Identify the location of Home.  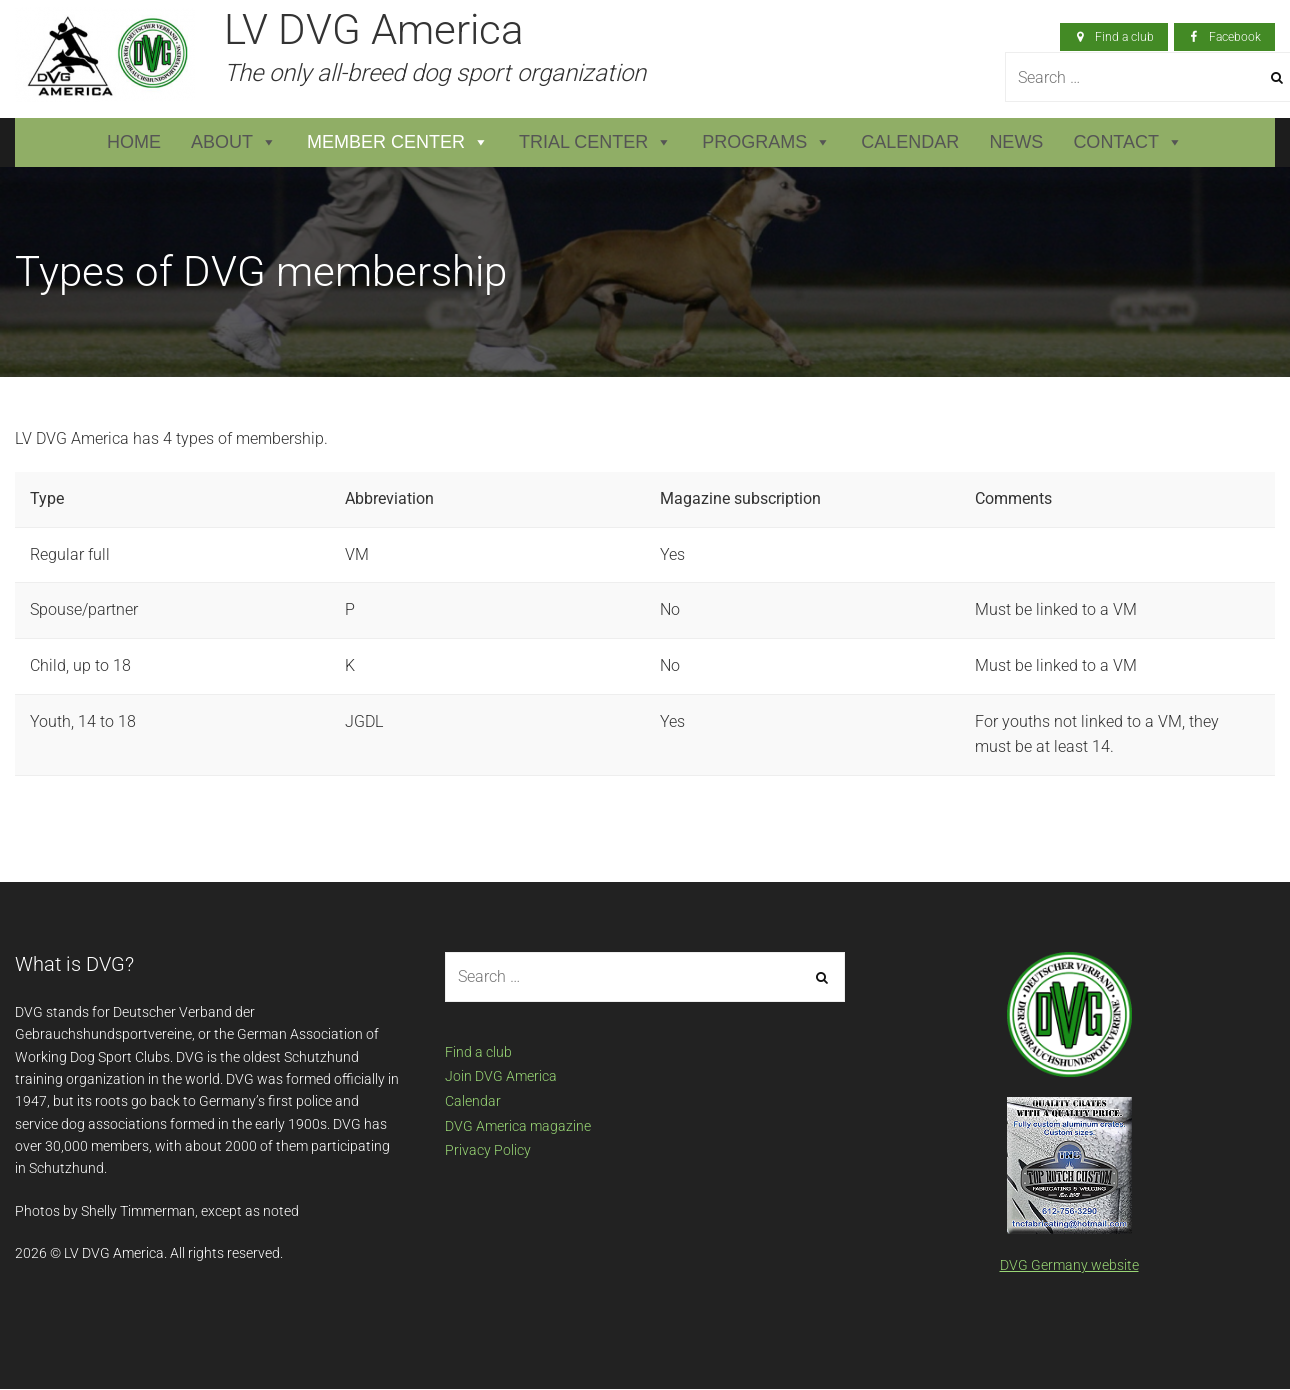
(134, 142).